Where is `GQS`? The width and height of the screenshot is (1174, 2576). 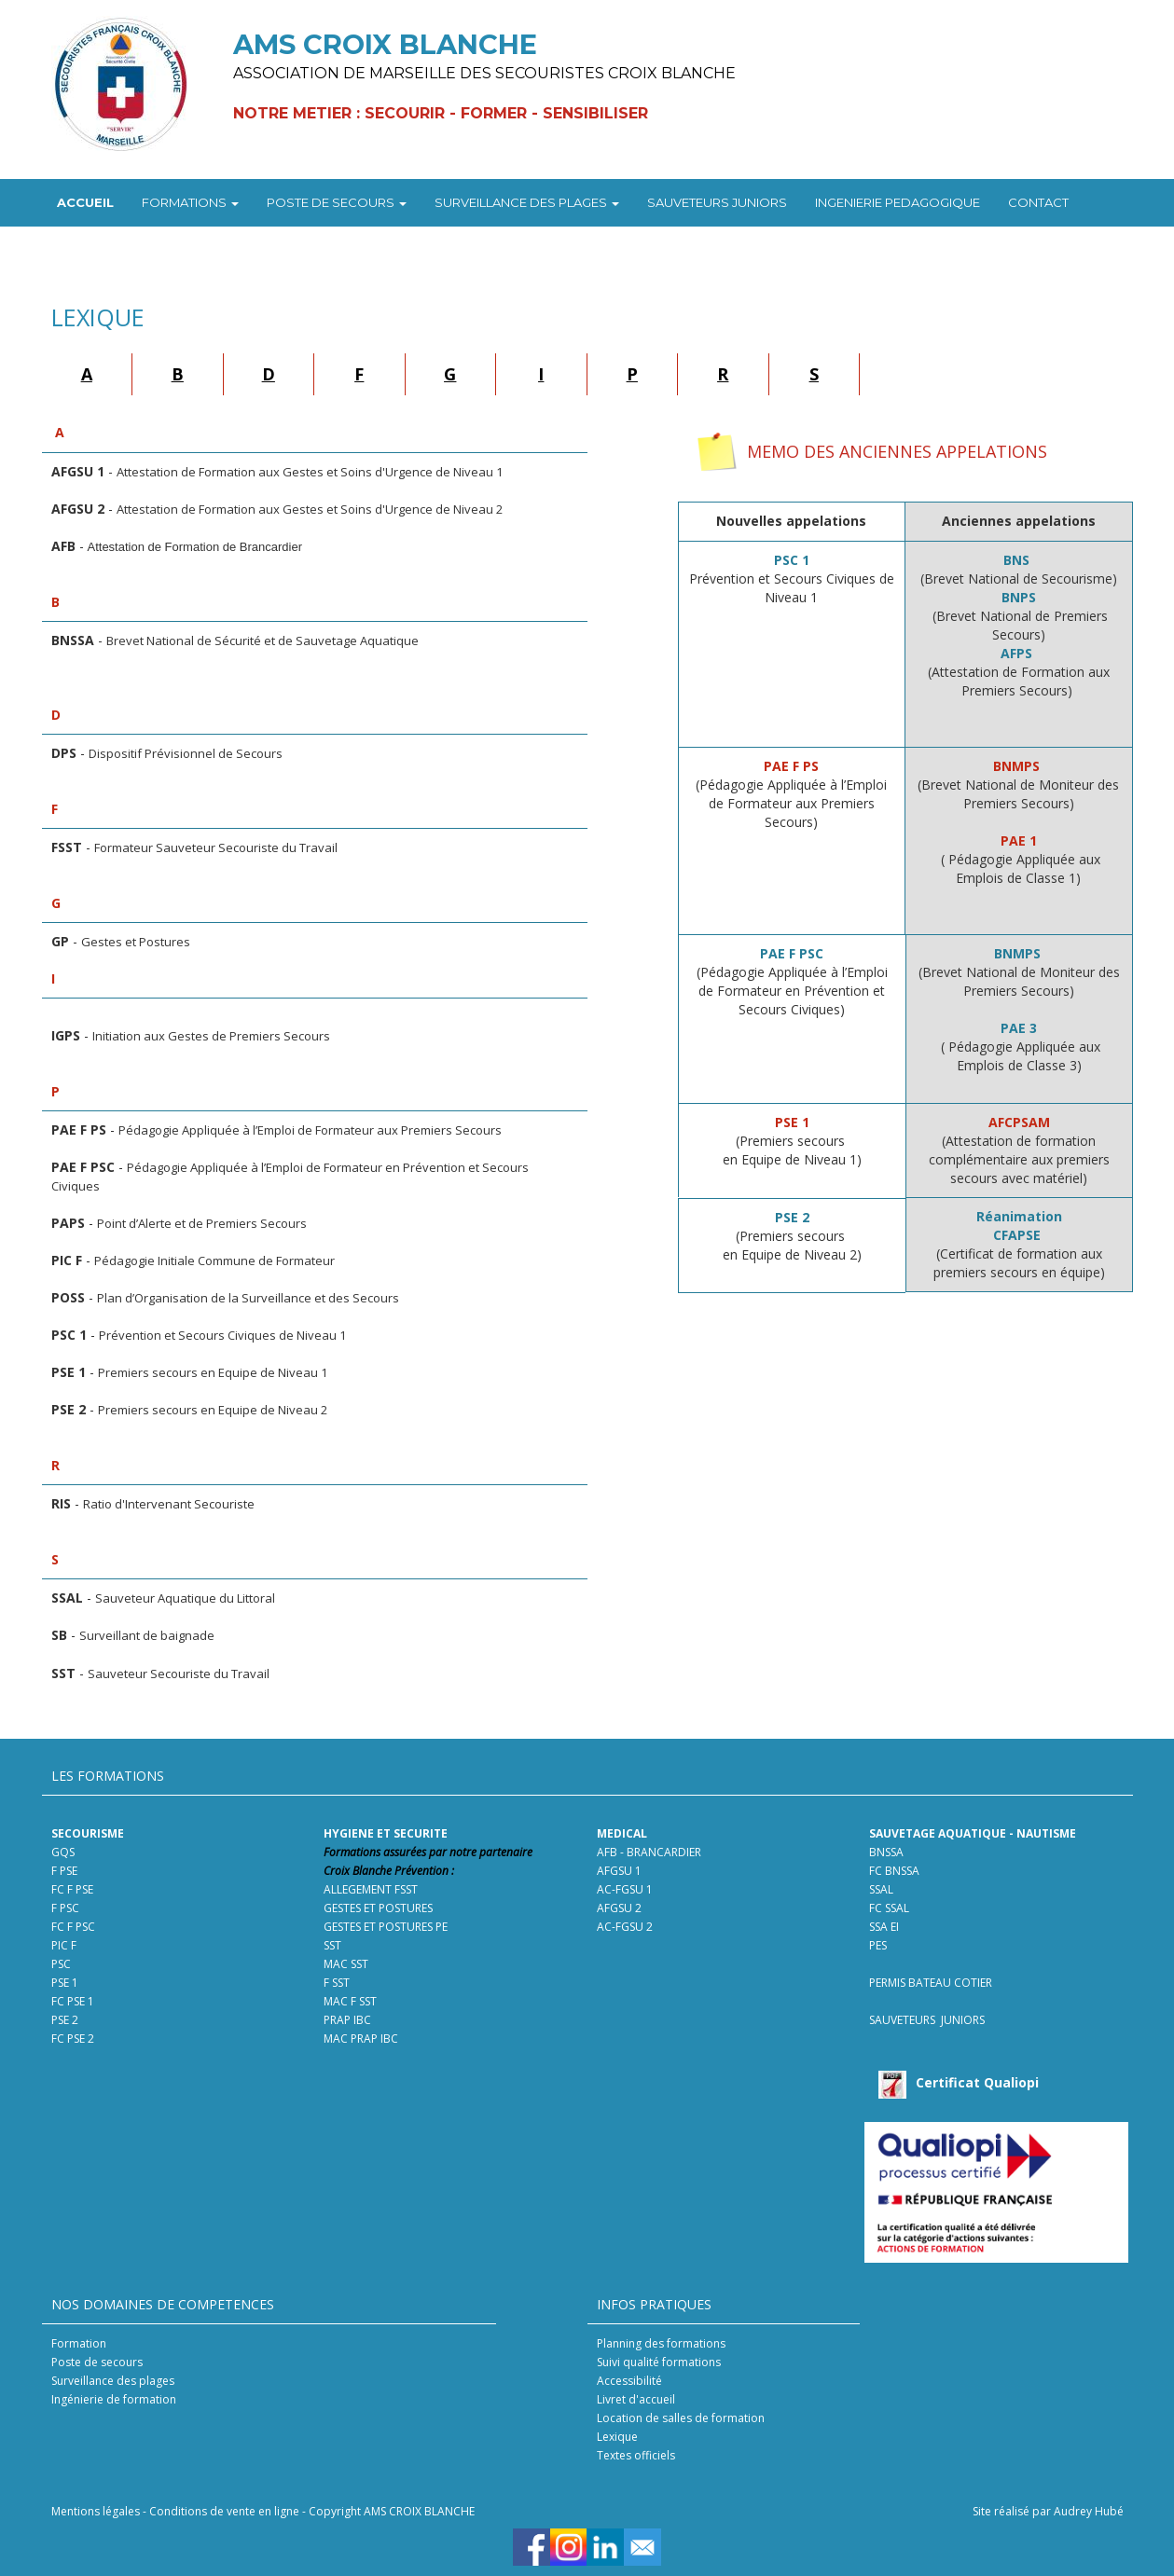 GQS is located at coordinates (63, 1852).